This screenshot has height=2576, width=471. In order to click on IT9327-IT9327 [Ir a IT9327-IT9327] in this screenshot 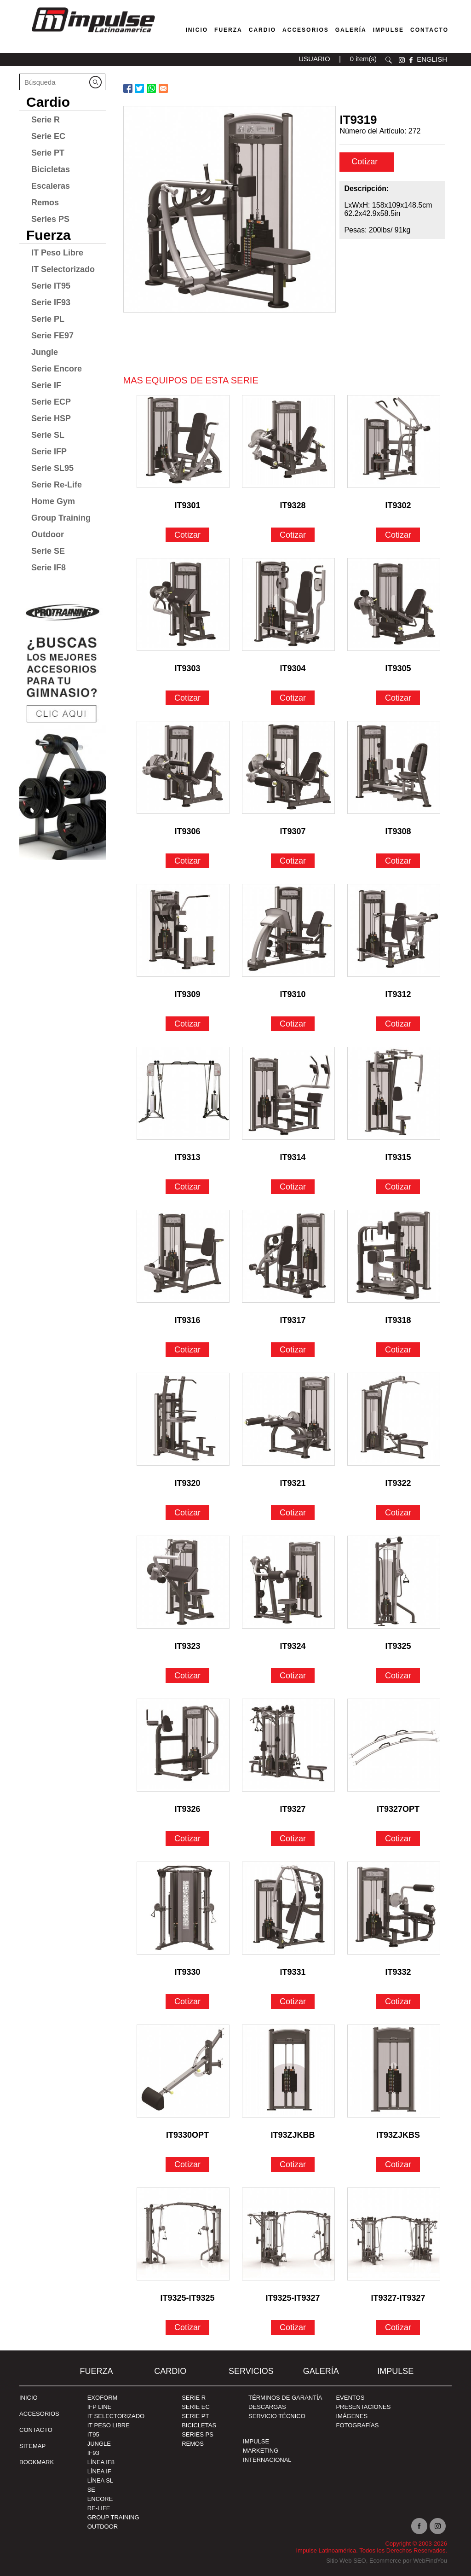, I will do `click(398, 2298)`.